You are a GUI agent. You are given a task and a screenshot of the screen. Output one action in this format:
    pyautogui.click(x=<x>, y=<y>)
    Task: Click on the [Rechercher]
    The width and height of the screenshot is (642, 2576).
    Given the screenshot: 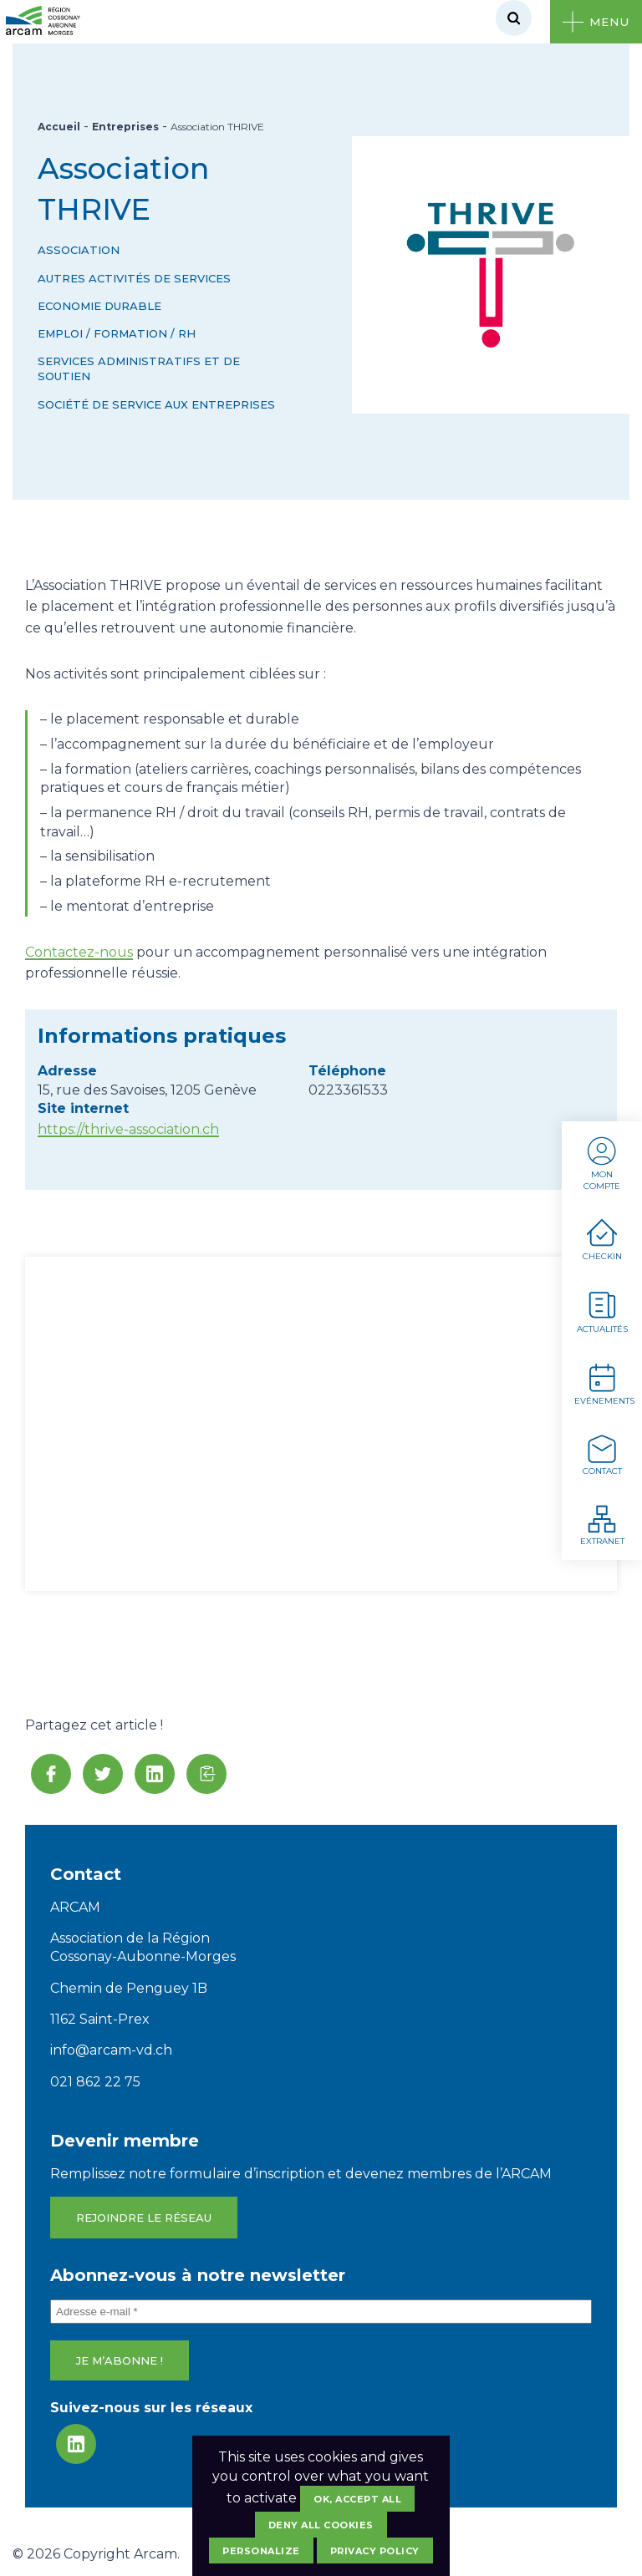 What is the action you would take?
    pyautogui.click(x=514, y=18)
    